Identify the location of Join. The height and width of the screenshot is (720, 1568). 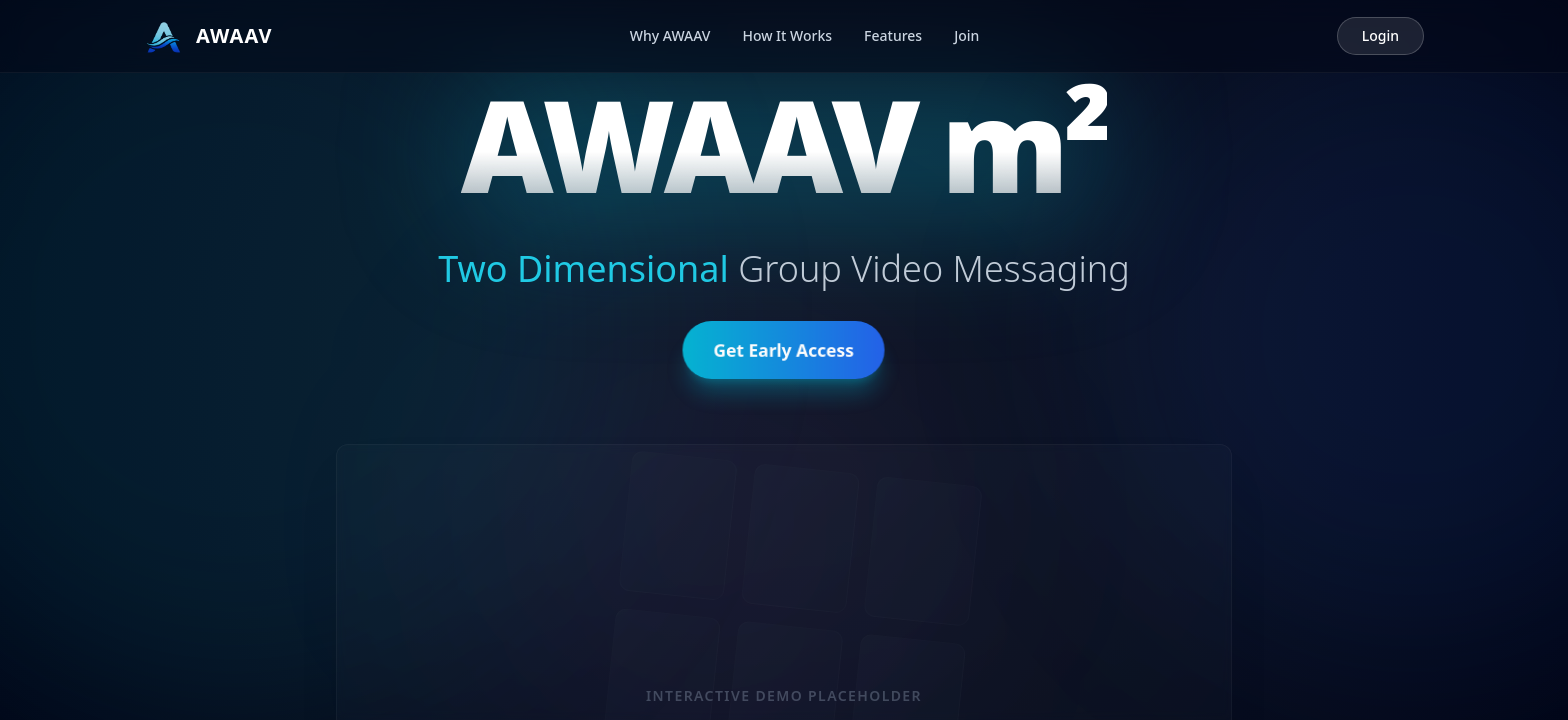
(966, 35).